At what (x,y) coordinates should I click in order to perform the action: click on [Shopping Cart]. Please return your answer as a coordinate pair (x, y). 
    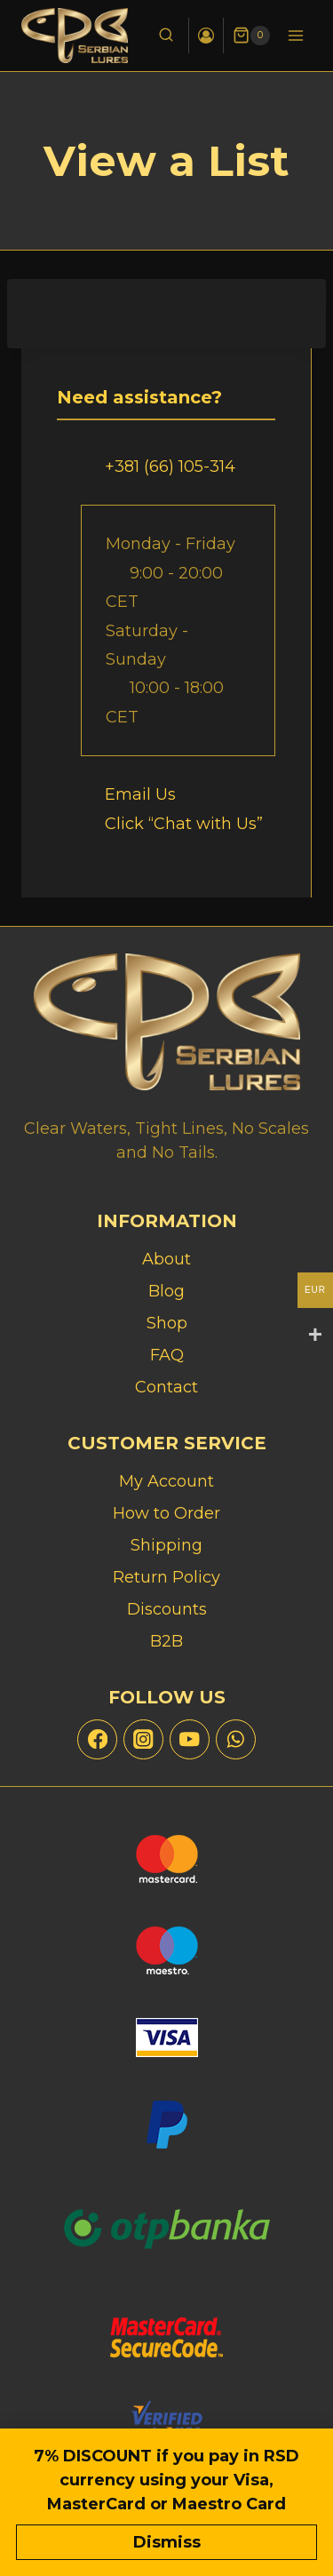
    Looking at the image, I should click on (251, 35).